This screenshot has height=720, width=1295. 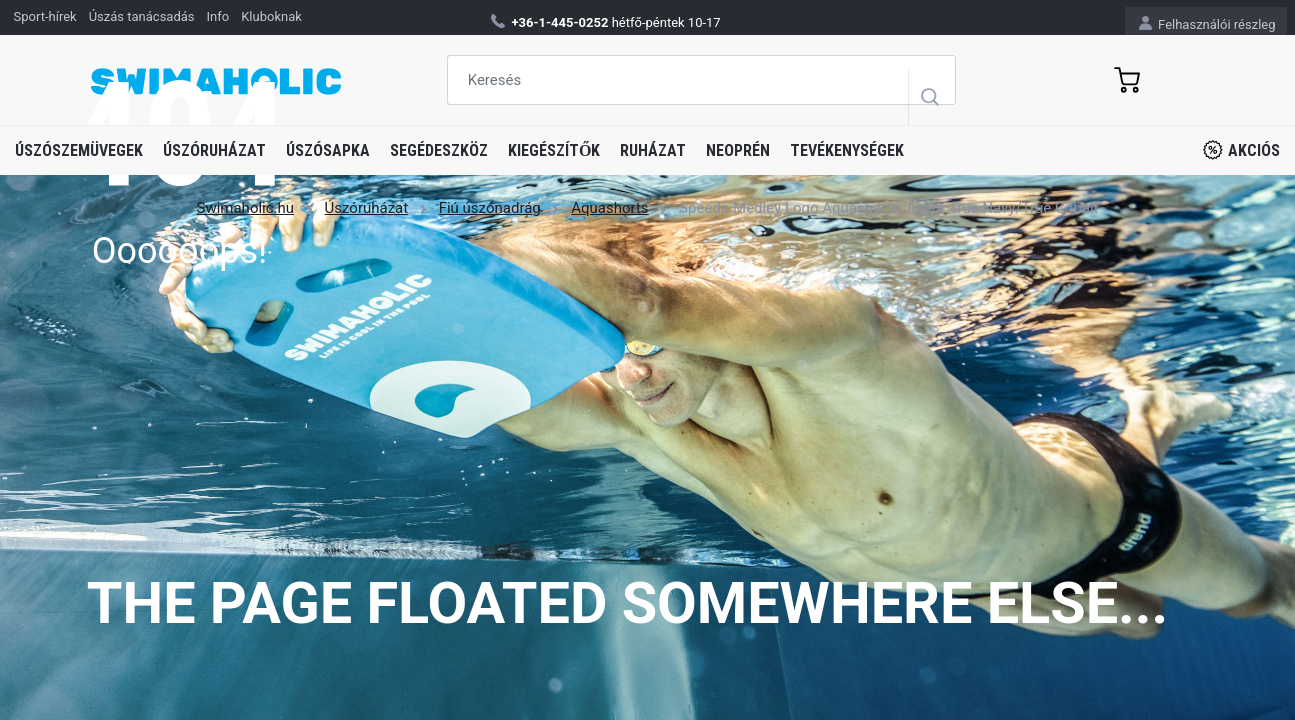 What do you see at coordinates (554, 150) in the screenshot?
I see `Kiegészítők` at bounding box center [554, 150].